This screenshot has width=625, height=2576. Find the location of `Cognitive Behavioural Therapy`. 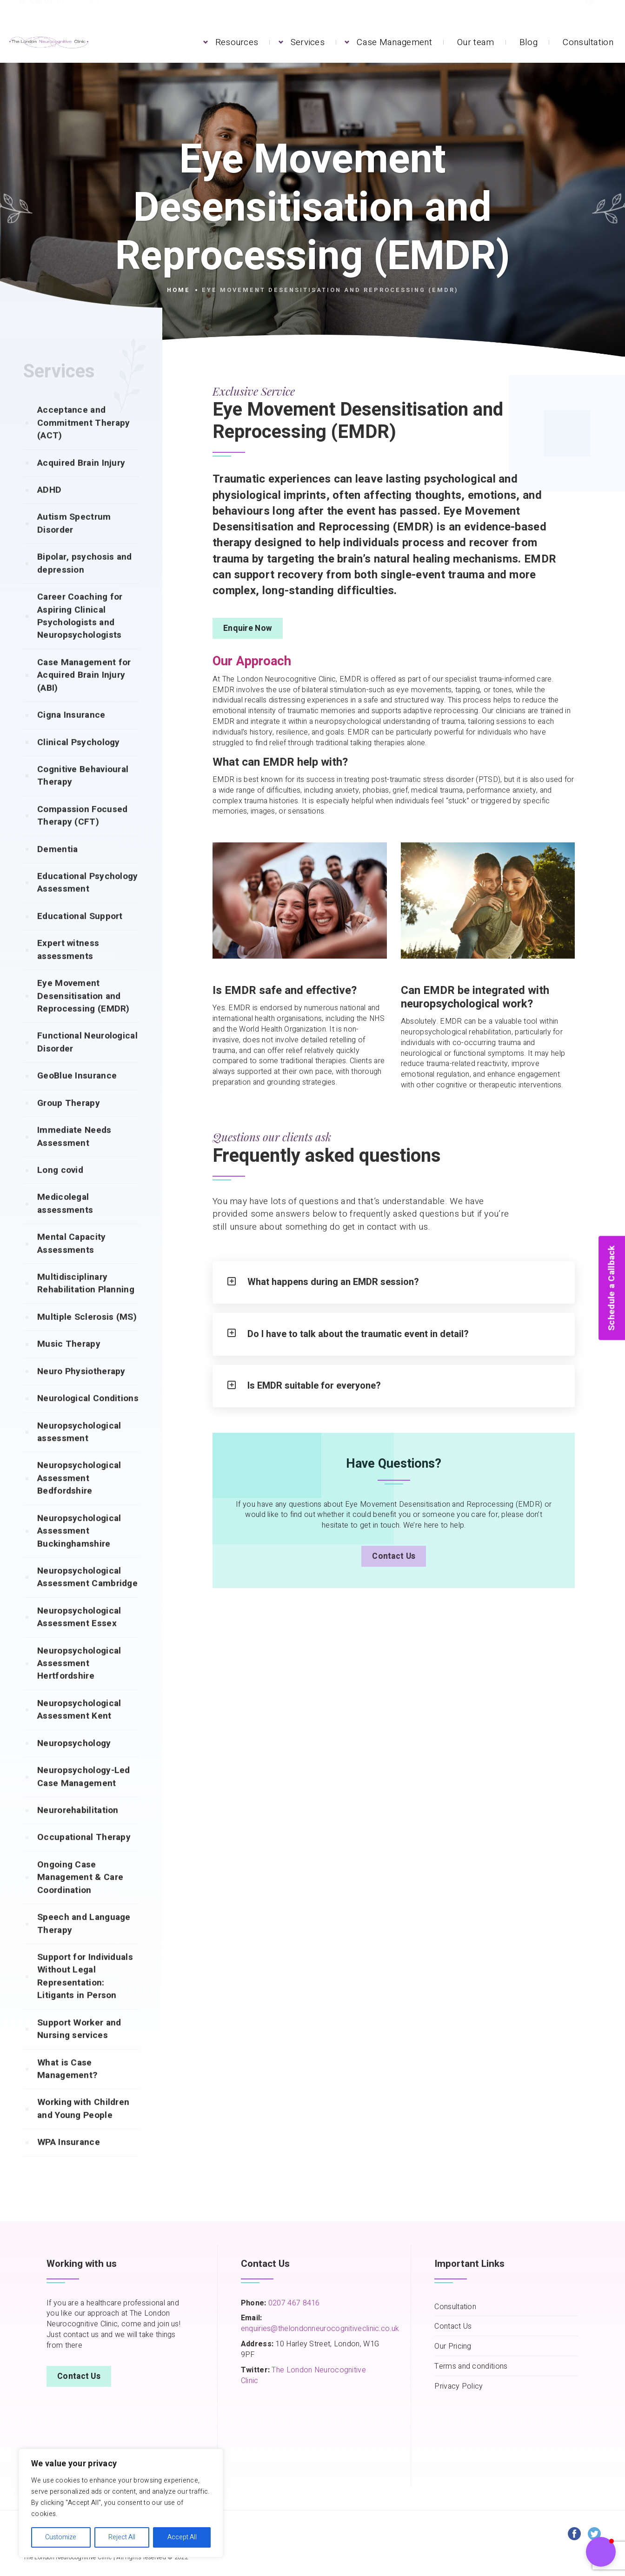

Cognitive Behavioural Therapy is located at coordinates (82, 794).